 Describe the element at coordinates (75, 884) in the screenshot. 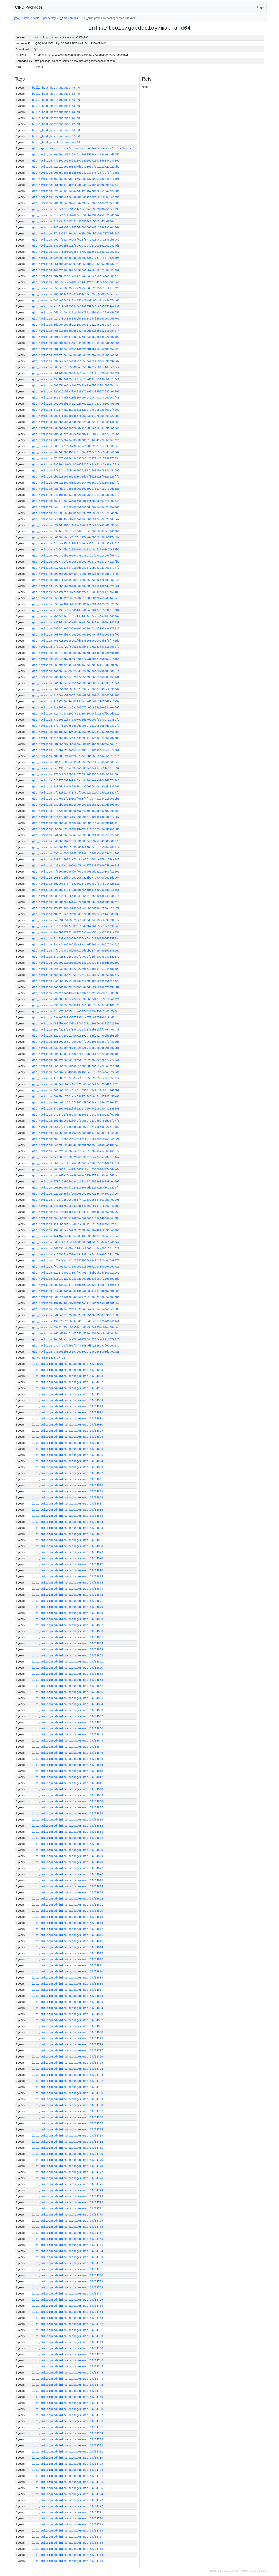

I see `git_revision:6d7e68573ff8e05021703c9d89f8b7be34628513` at that location.